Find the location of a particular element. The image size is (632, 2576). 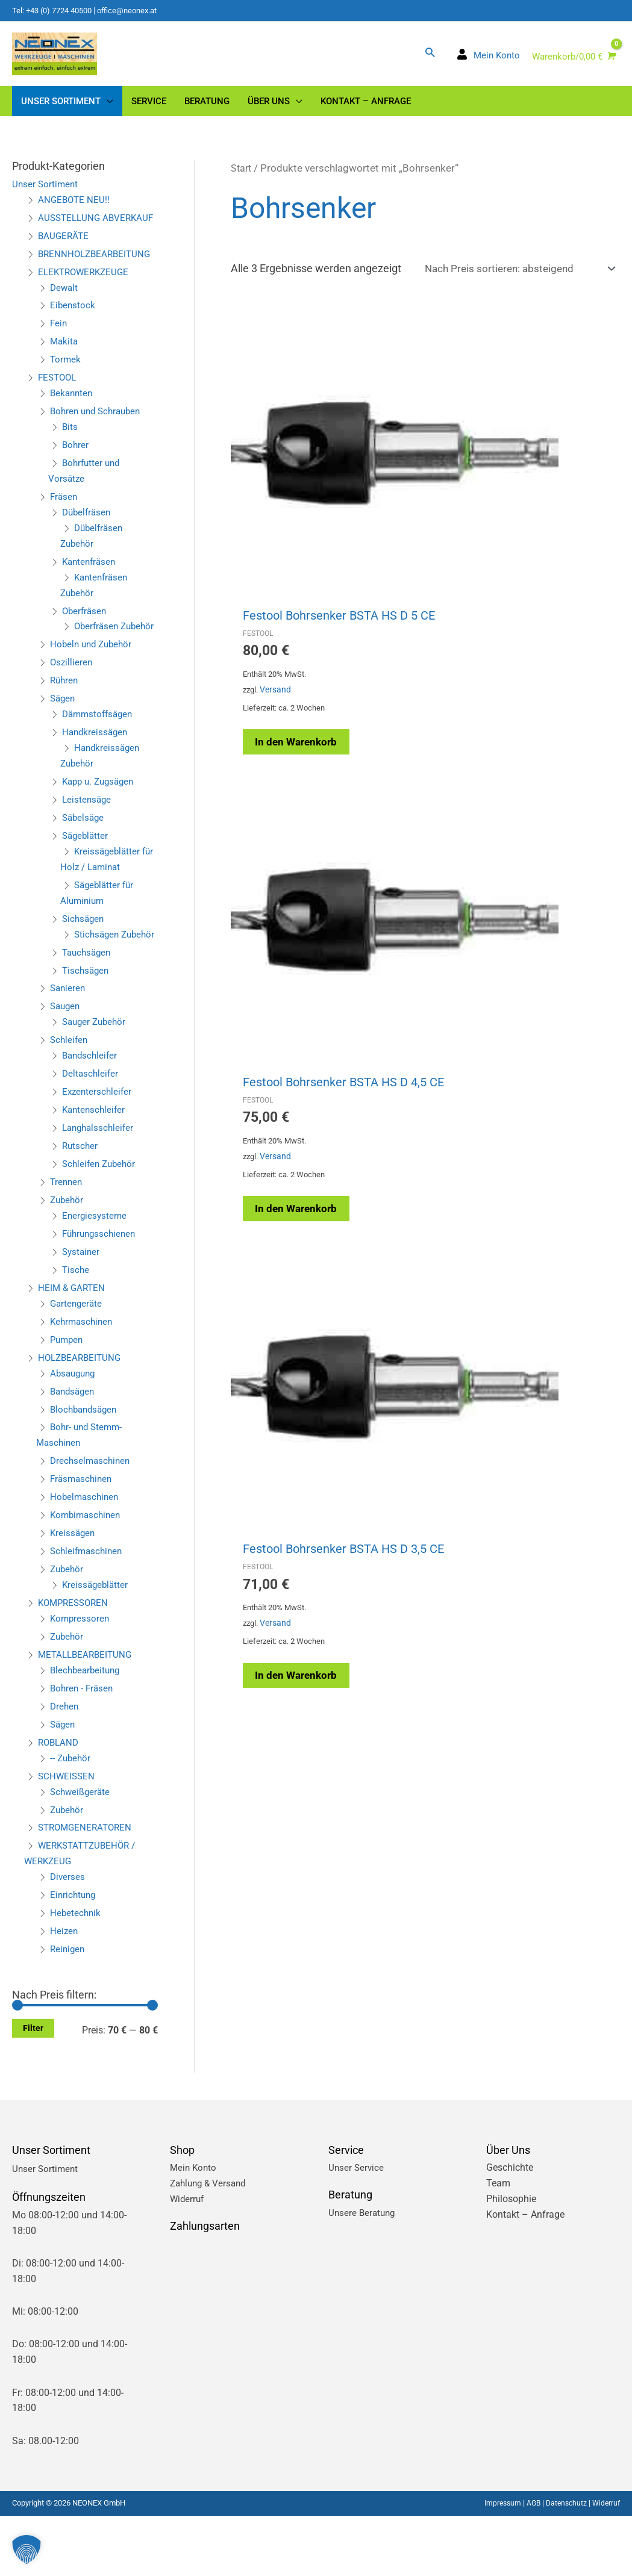

Bohren - Fräsen is located at coordinates (83, 1747).